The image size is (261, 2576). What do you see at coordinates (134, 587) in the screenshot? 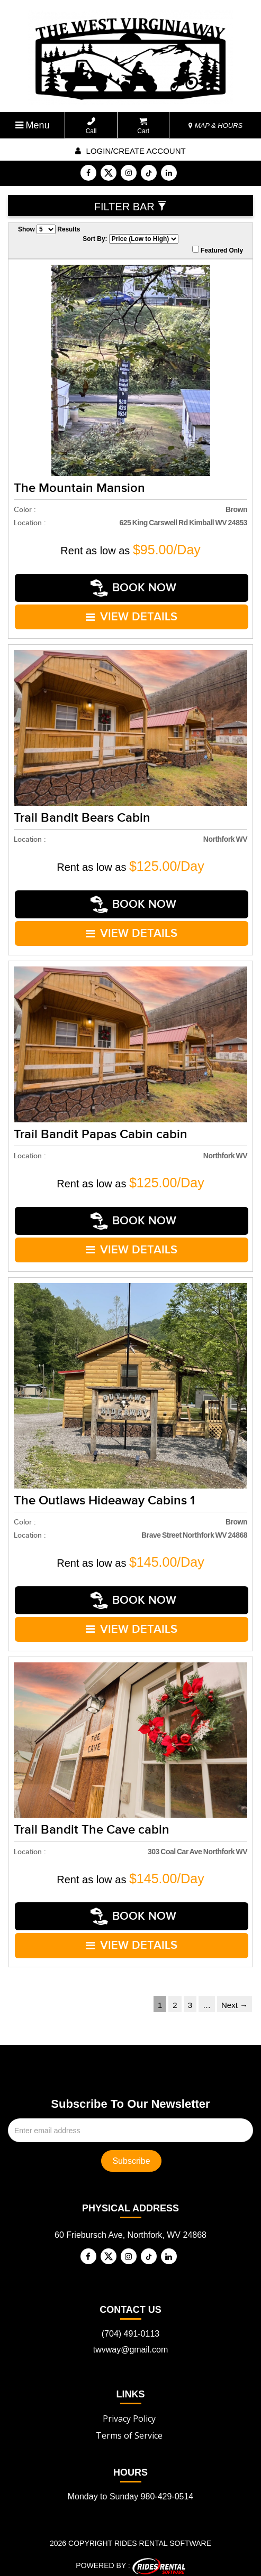
I see `Book Now` at bounding box center [134, 587].